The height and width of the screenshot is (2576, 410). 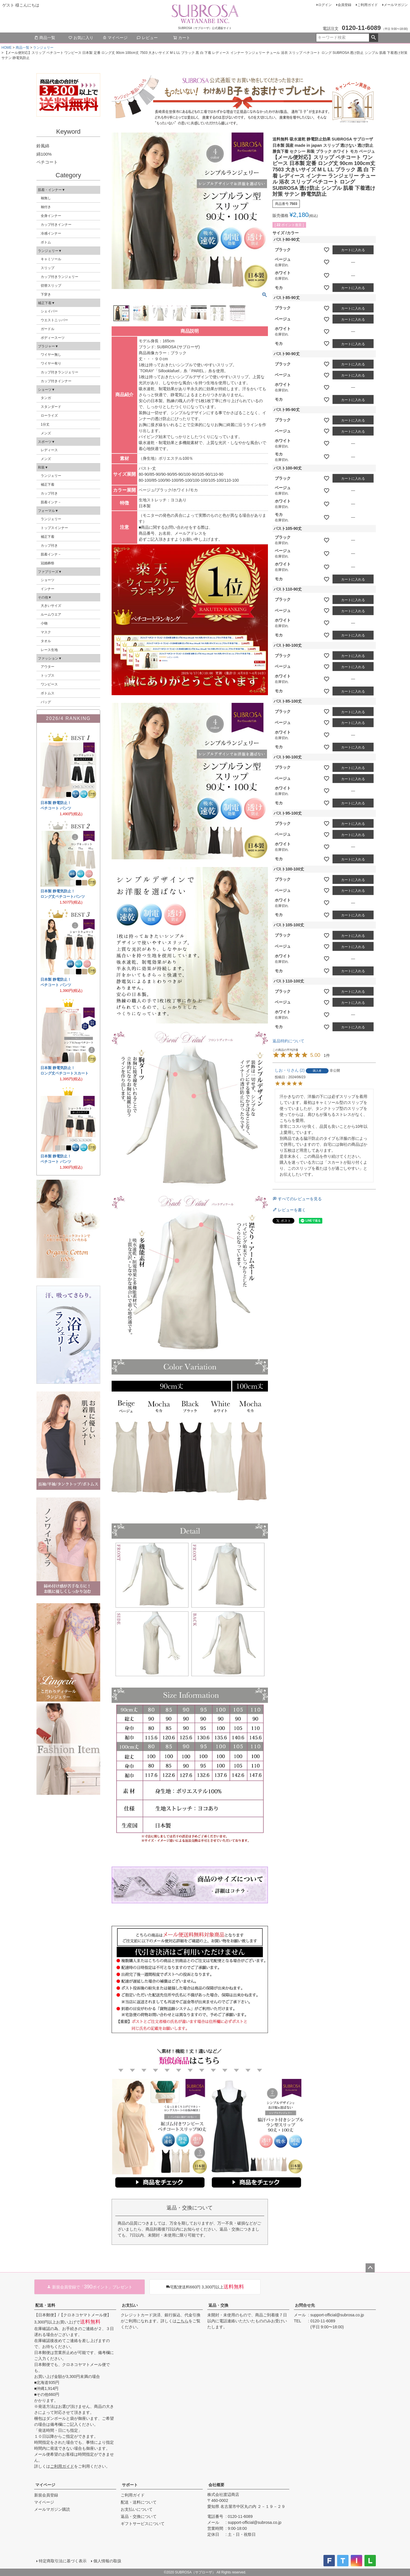 I want to click on お支払い, so click(x=130, y=2305).